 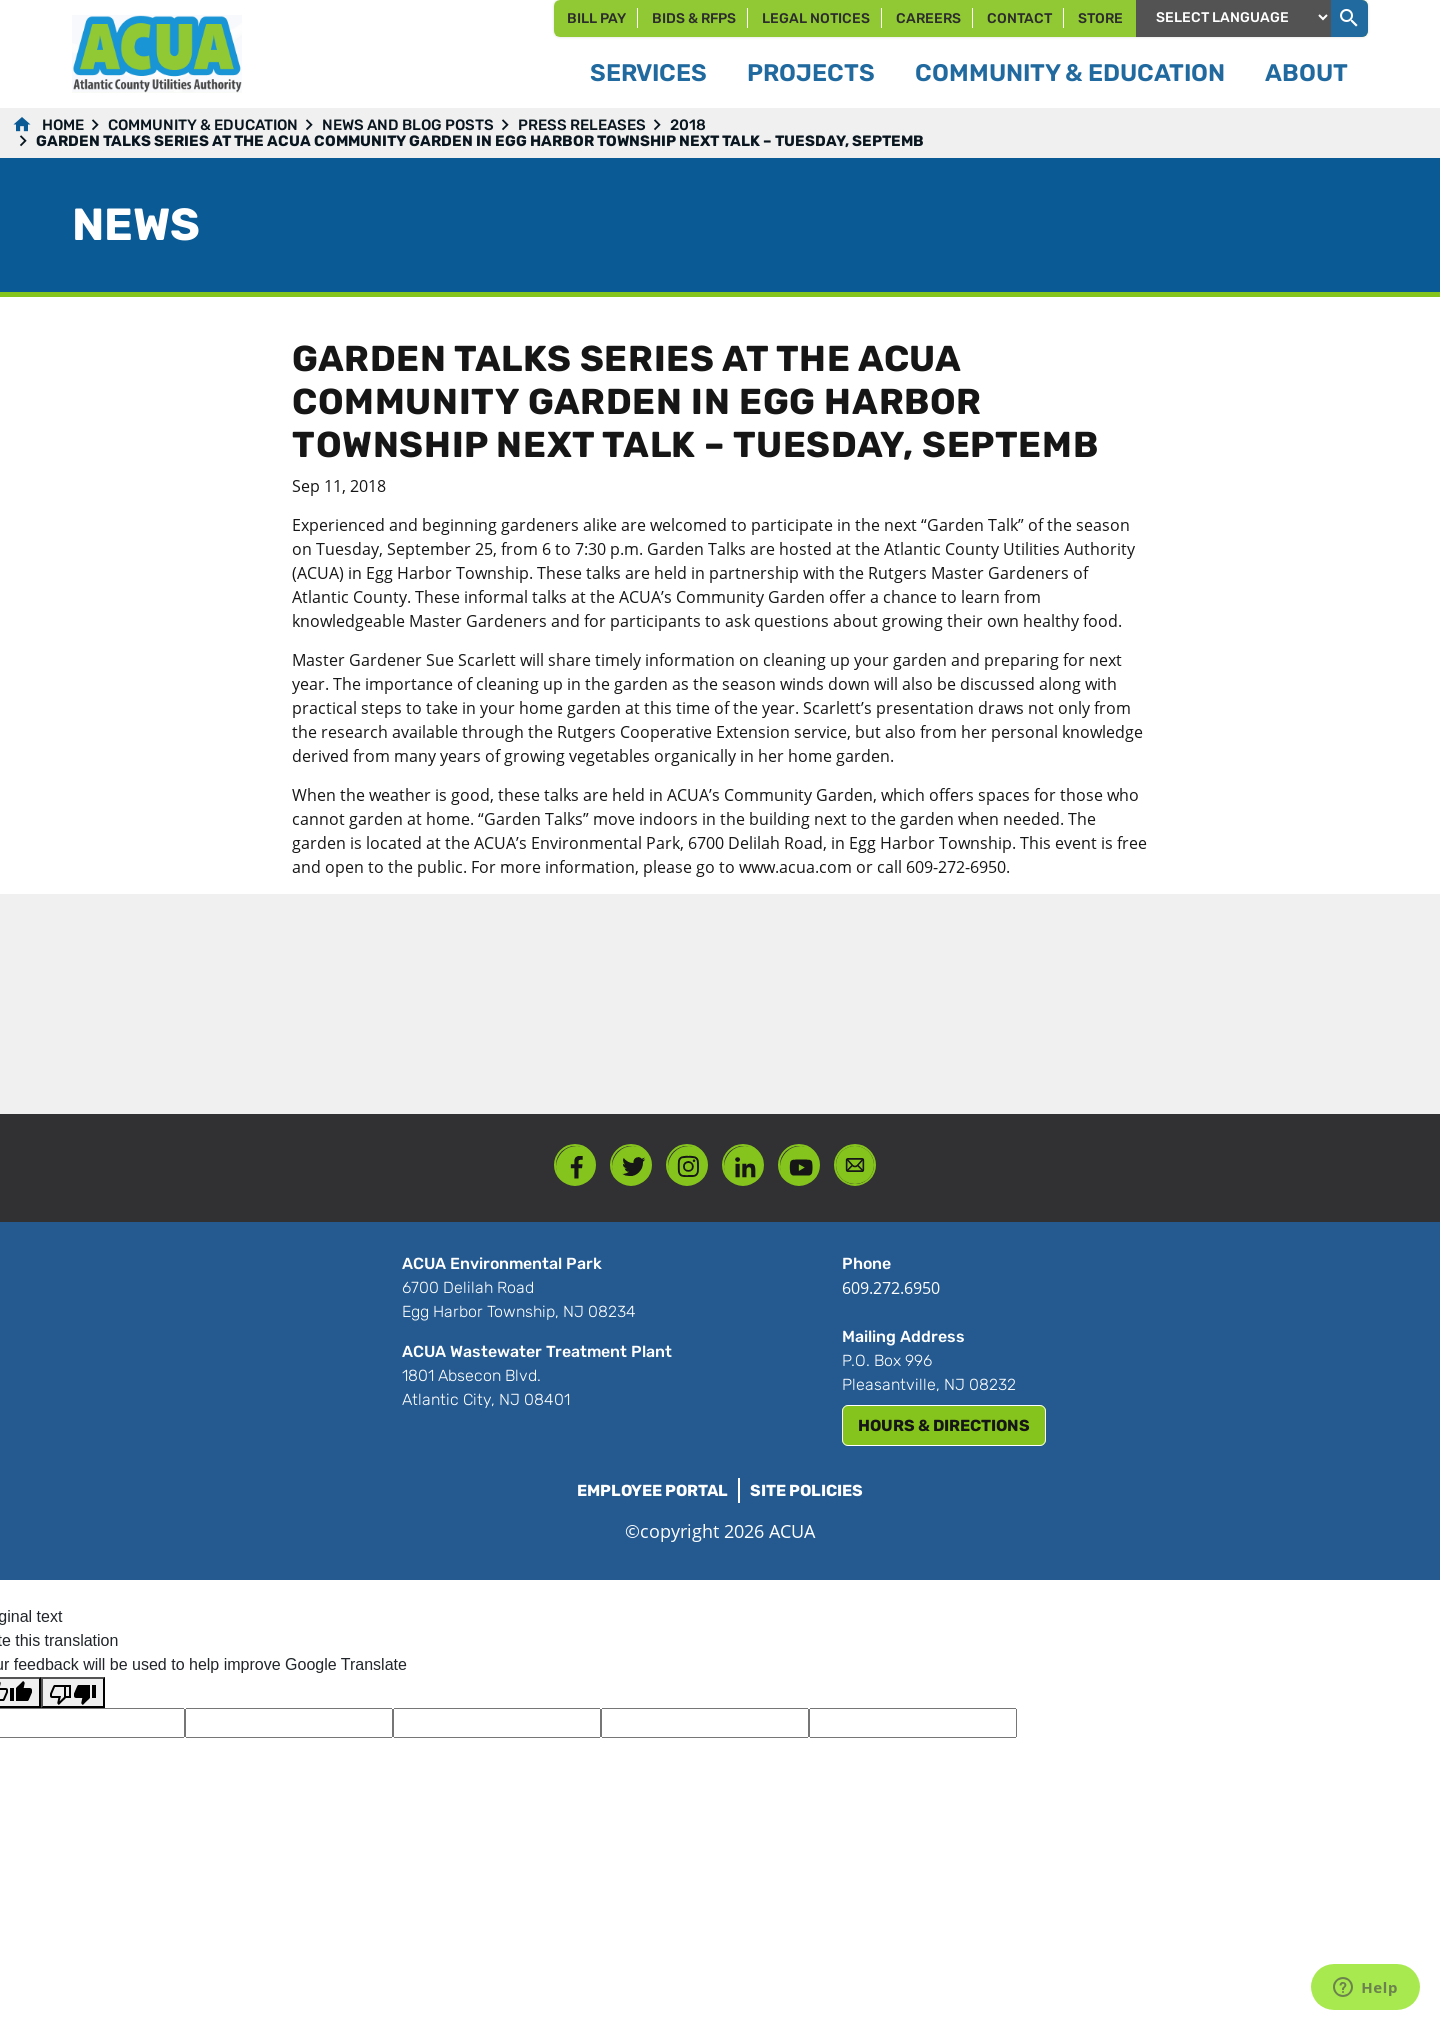 I want to click on Store, so click(x=1100, y=18).